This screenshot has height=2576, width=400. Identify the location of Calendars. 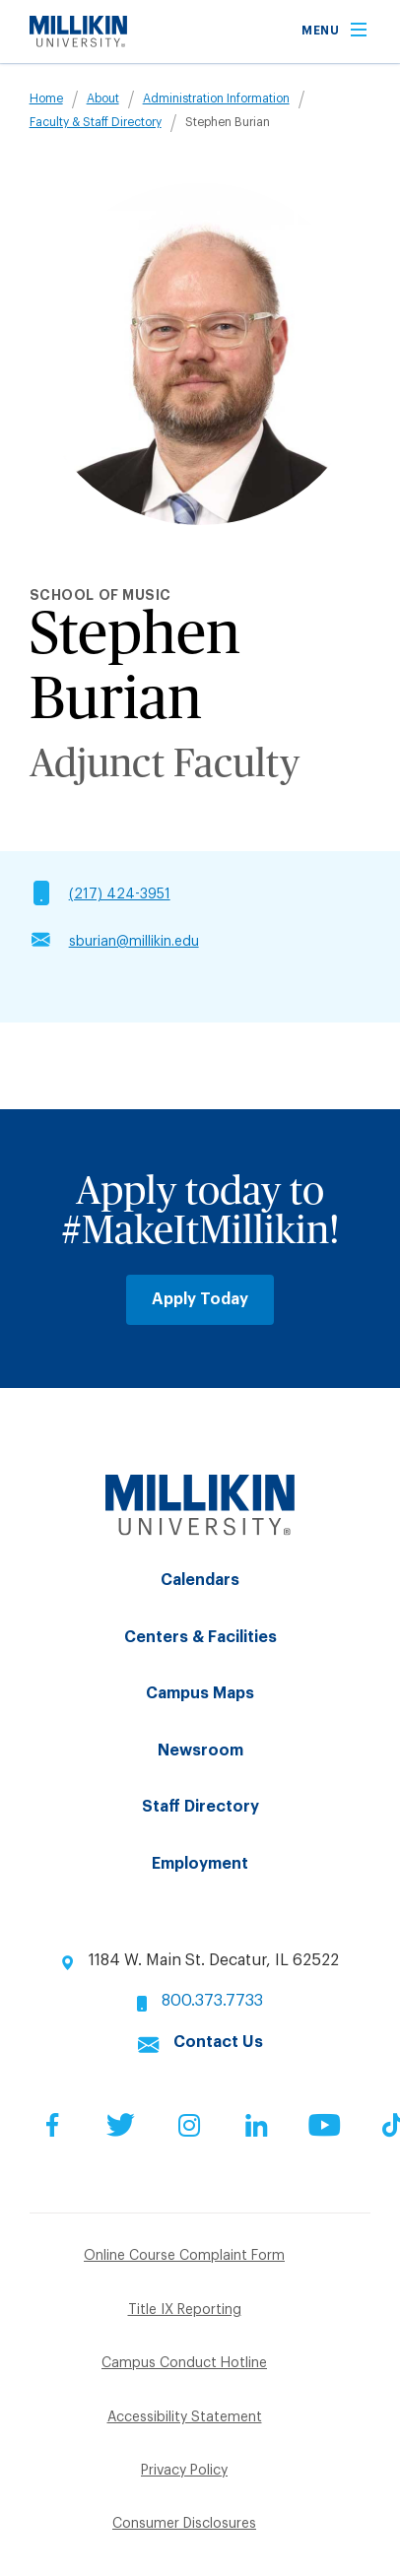
(200, 1580).